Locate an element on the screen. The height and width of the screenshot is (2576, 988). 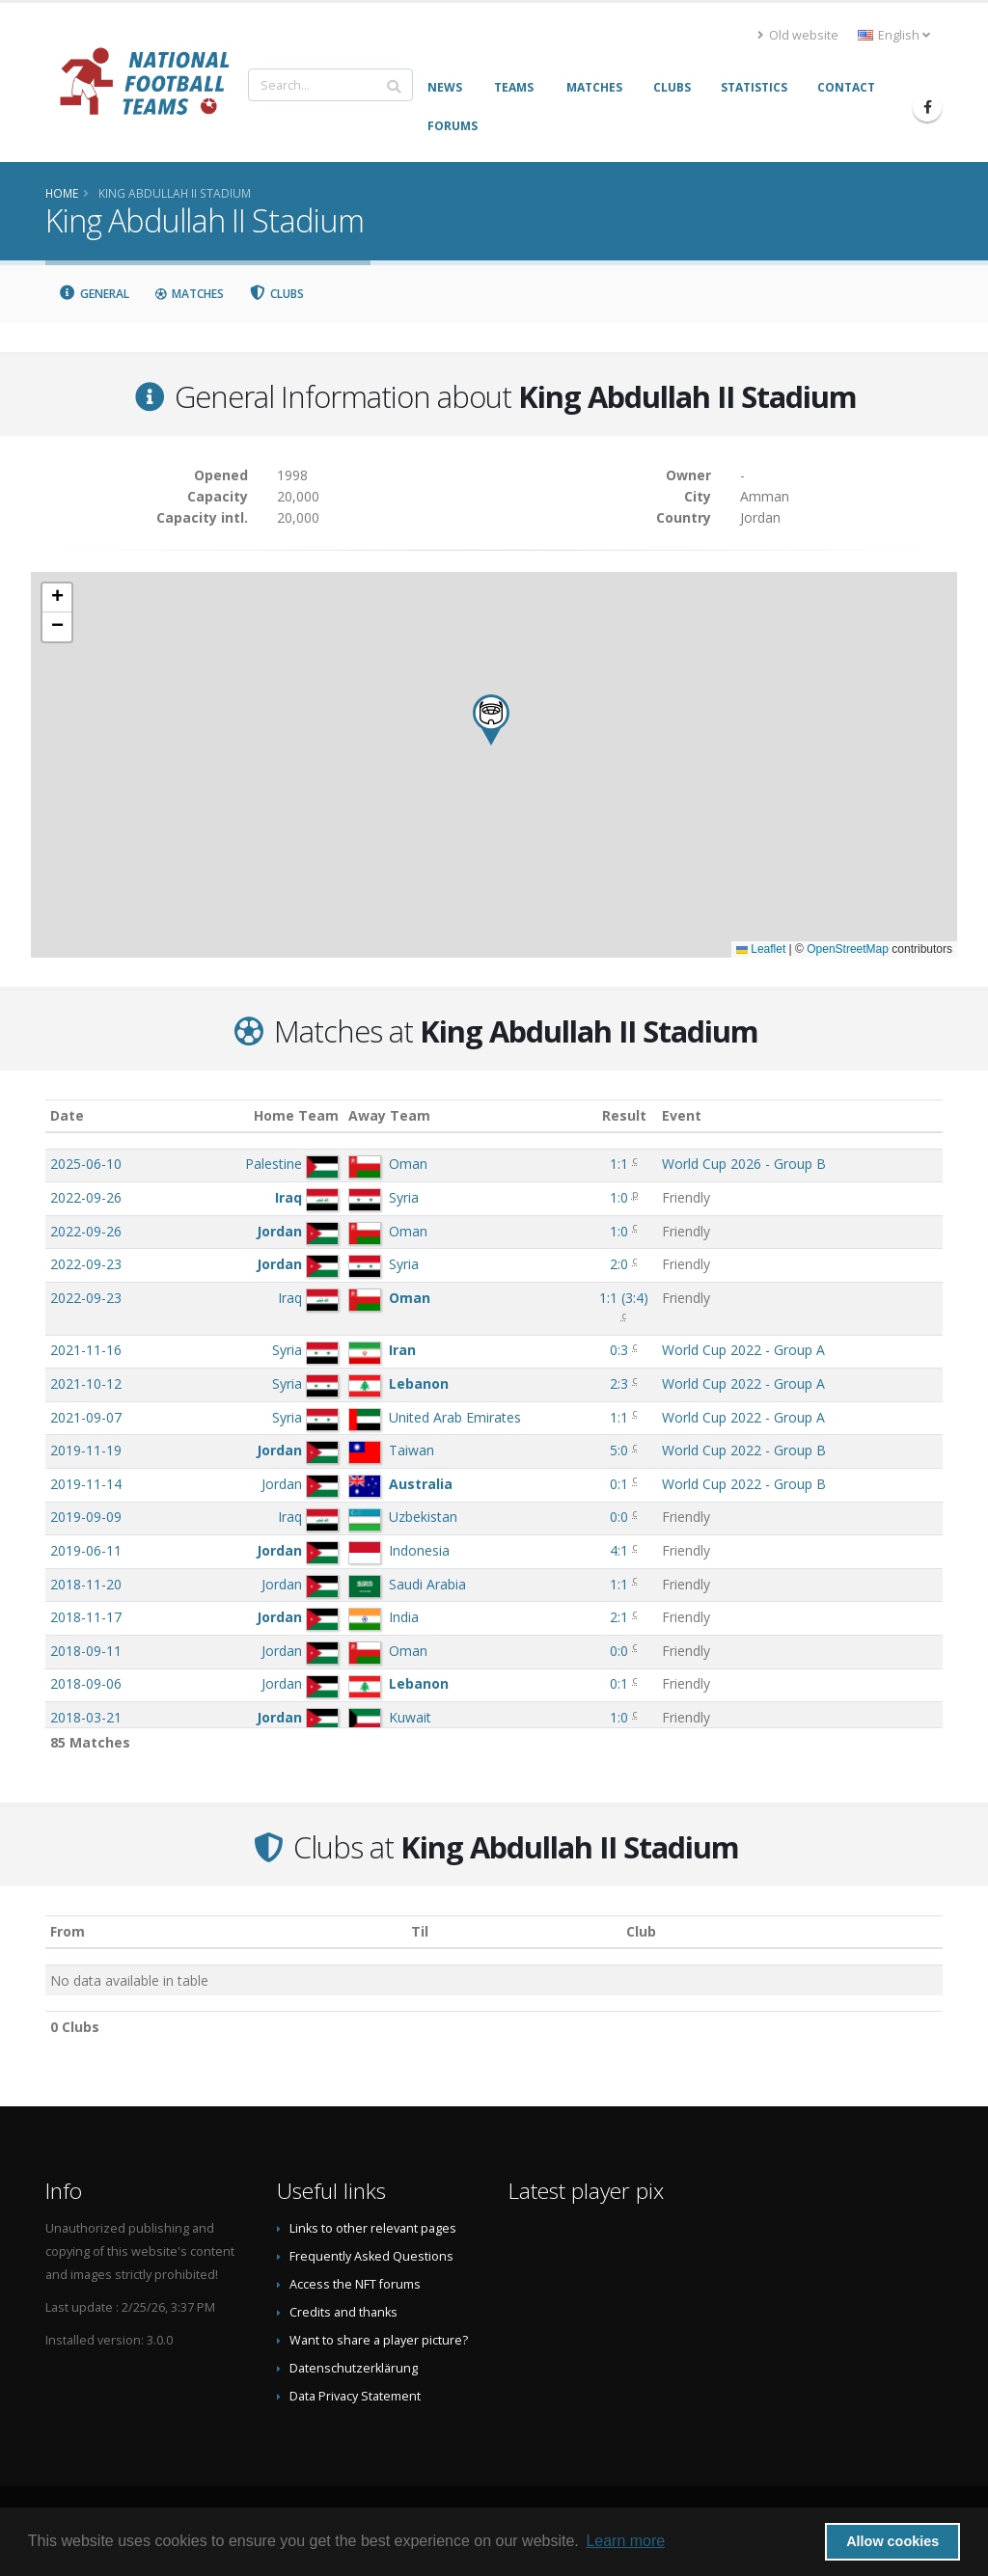
Event [Event: activate to sort column ascending] is located at coordinates (681, 1115).